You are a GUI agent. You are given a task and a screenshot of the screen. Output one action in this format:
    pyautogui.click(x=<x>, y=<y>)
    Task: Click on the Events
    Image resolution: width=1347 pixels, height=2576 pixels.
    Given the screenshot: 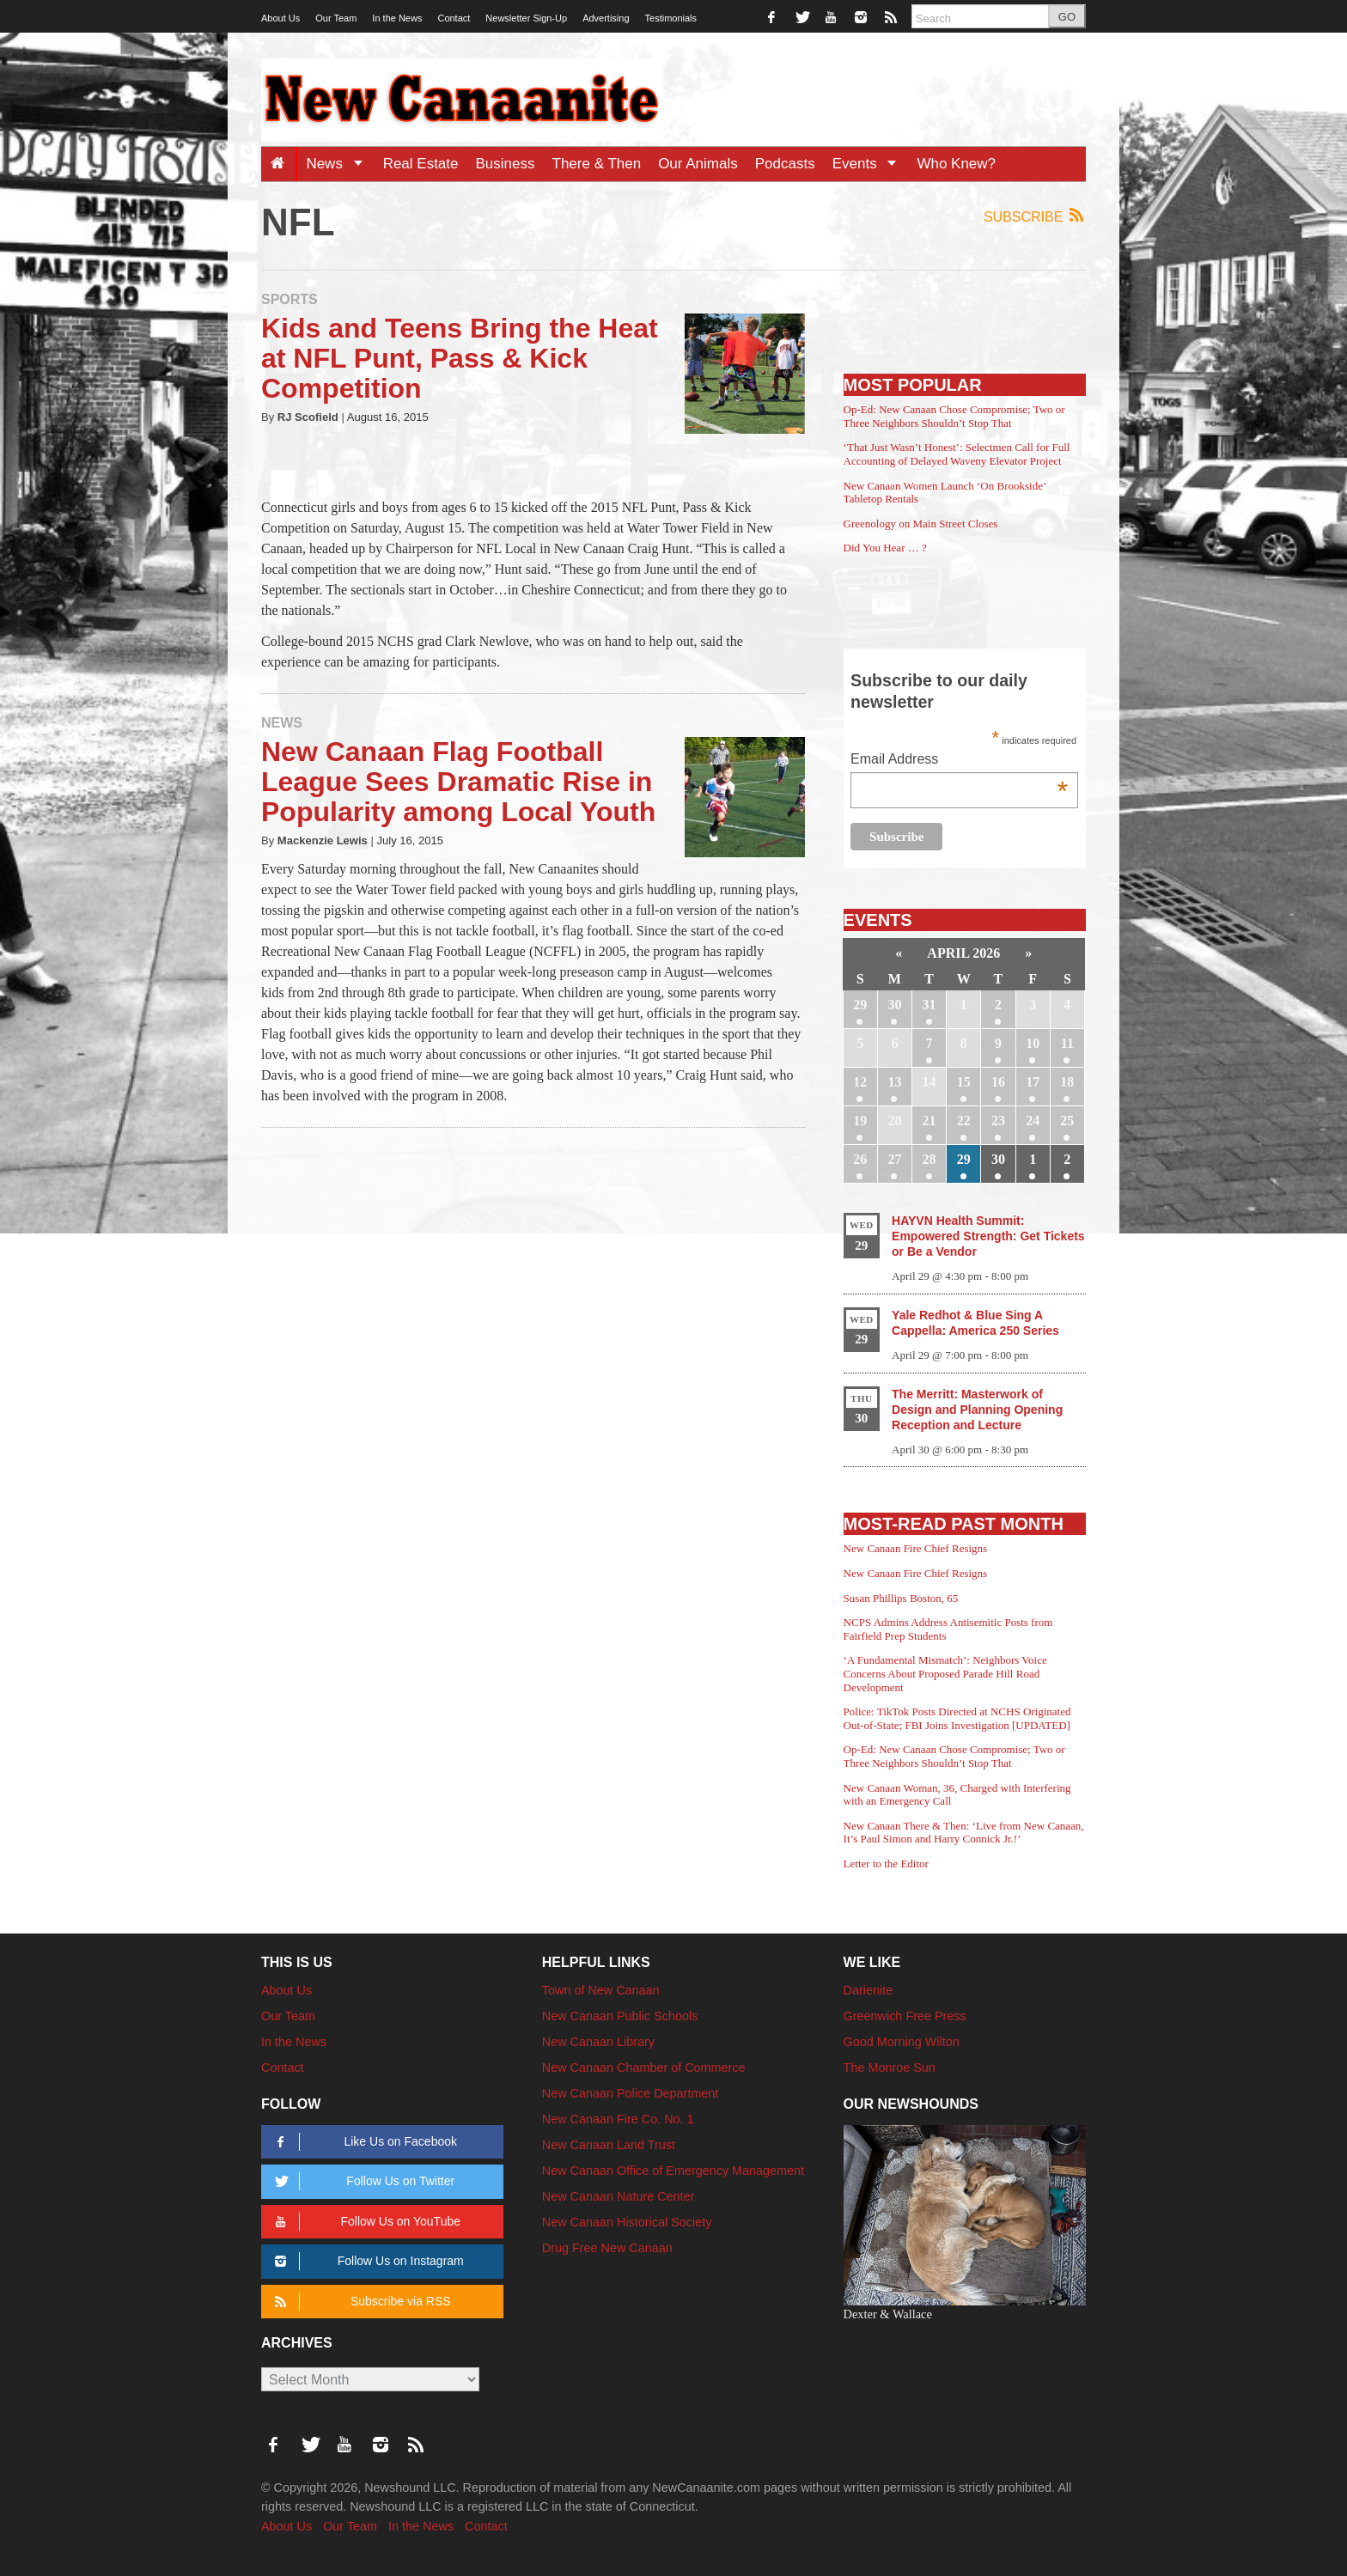 What is the action you would take?
    pyautogui.click(x=870, y=163)
    